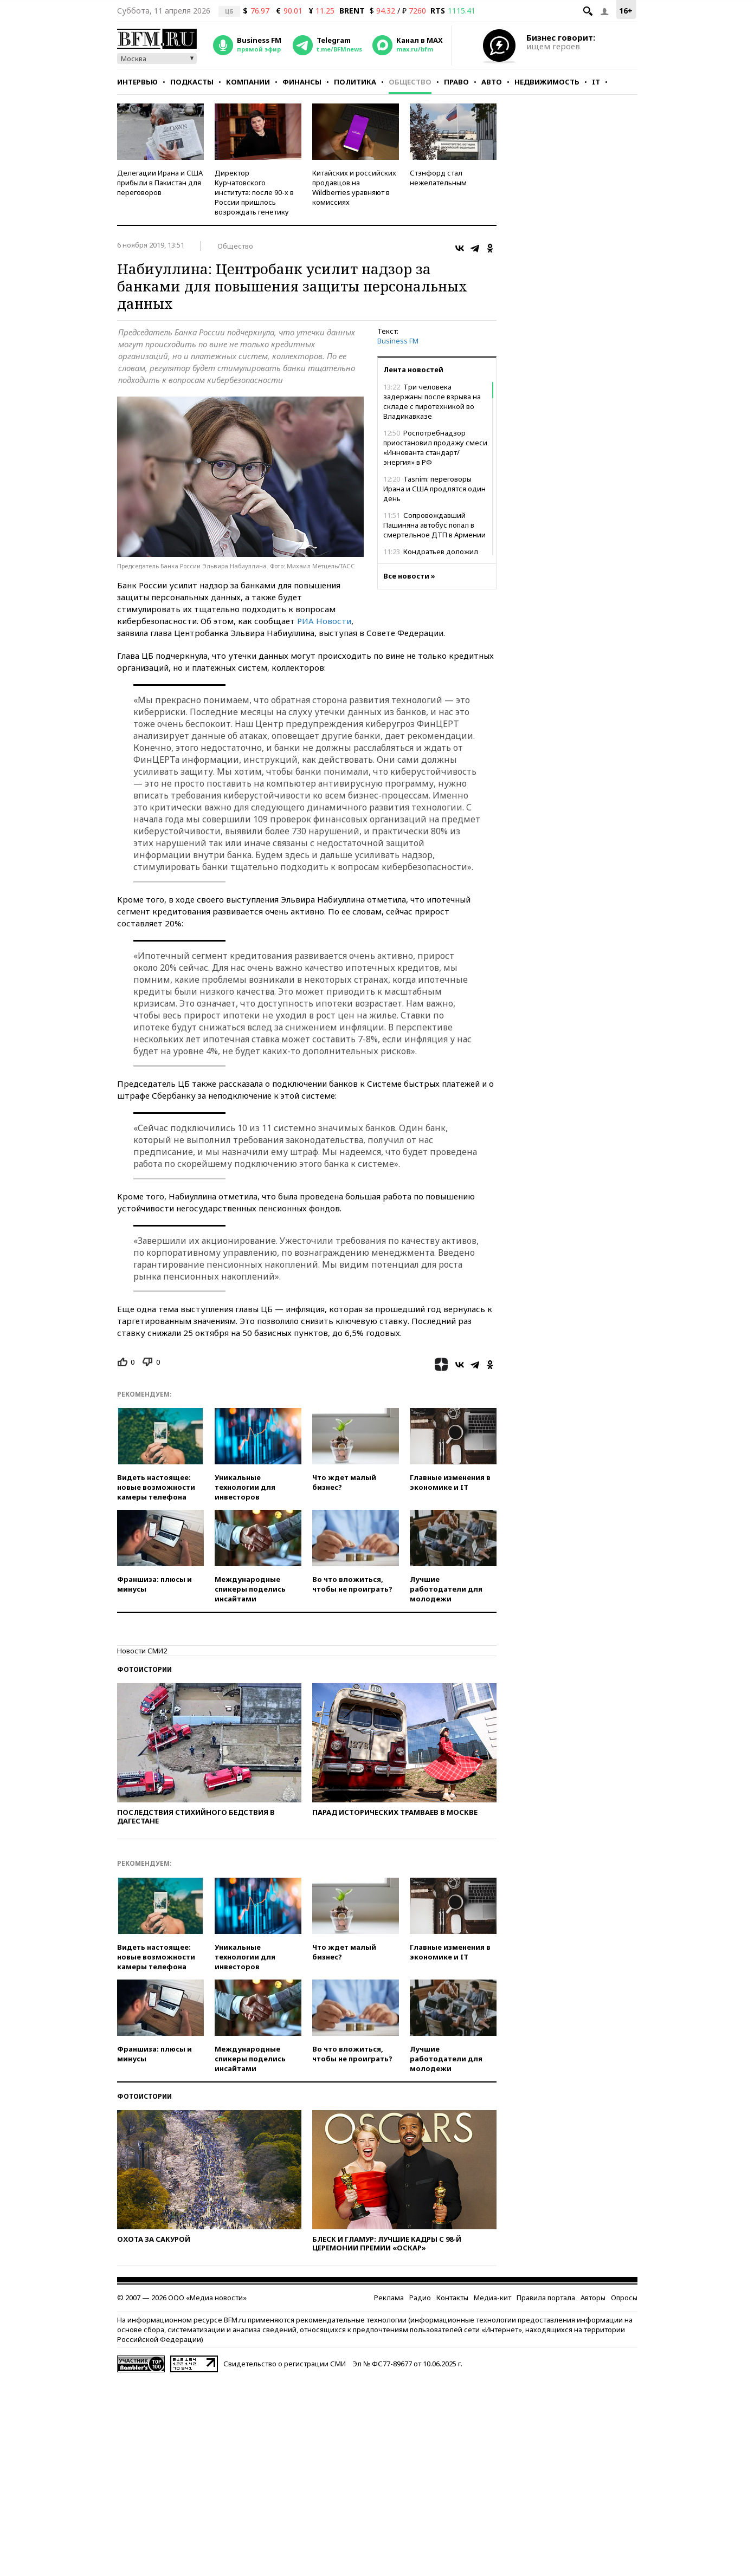 Image resolution: width=754 pixels, height=2576 pixels. Describe the element at coordinates (254, 192) in the screenshot. I see `Директор Курчатовского института: после 90-х в России пришлось возрождать генетику` at that location.